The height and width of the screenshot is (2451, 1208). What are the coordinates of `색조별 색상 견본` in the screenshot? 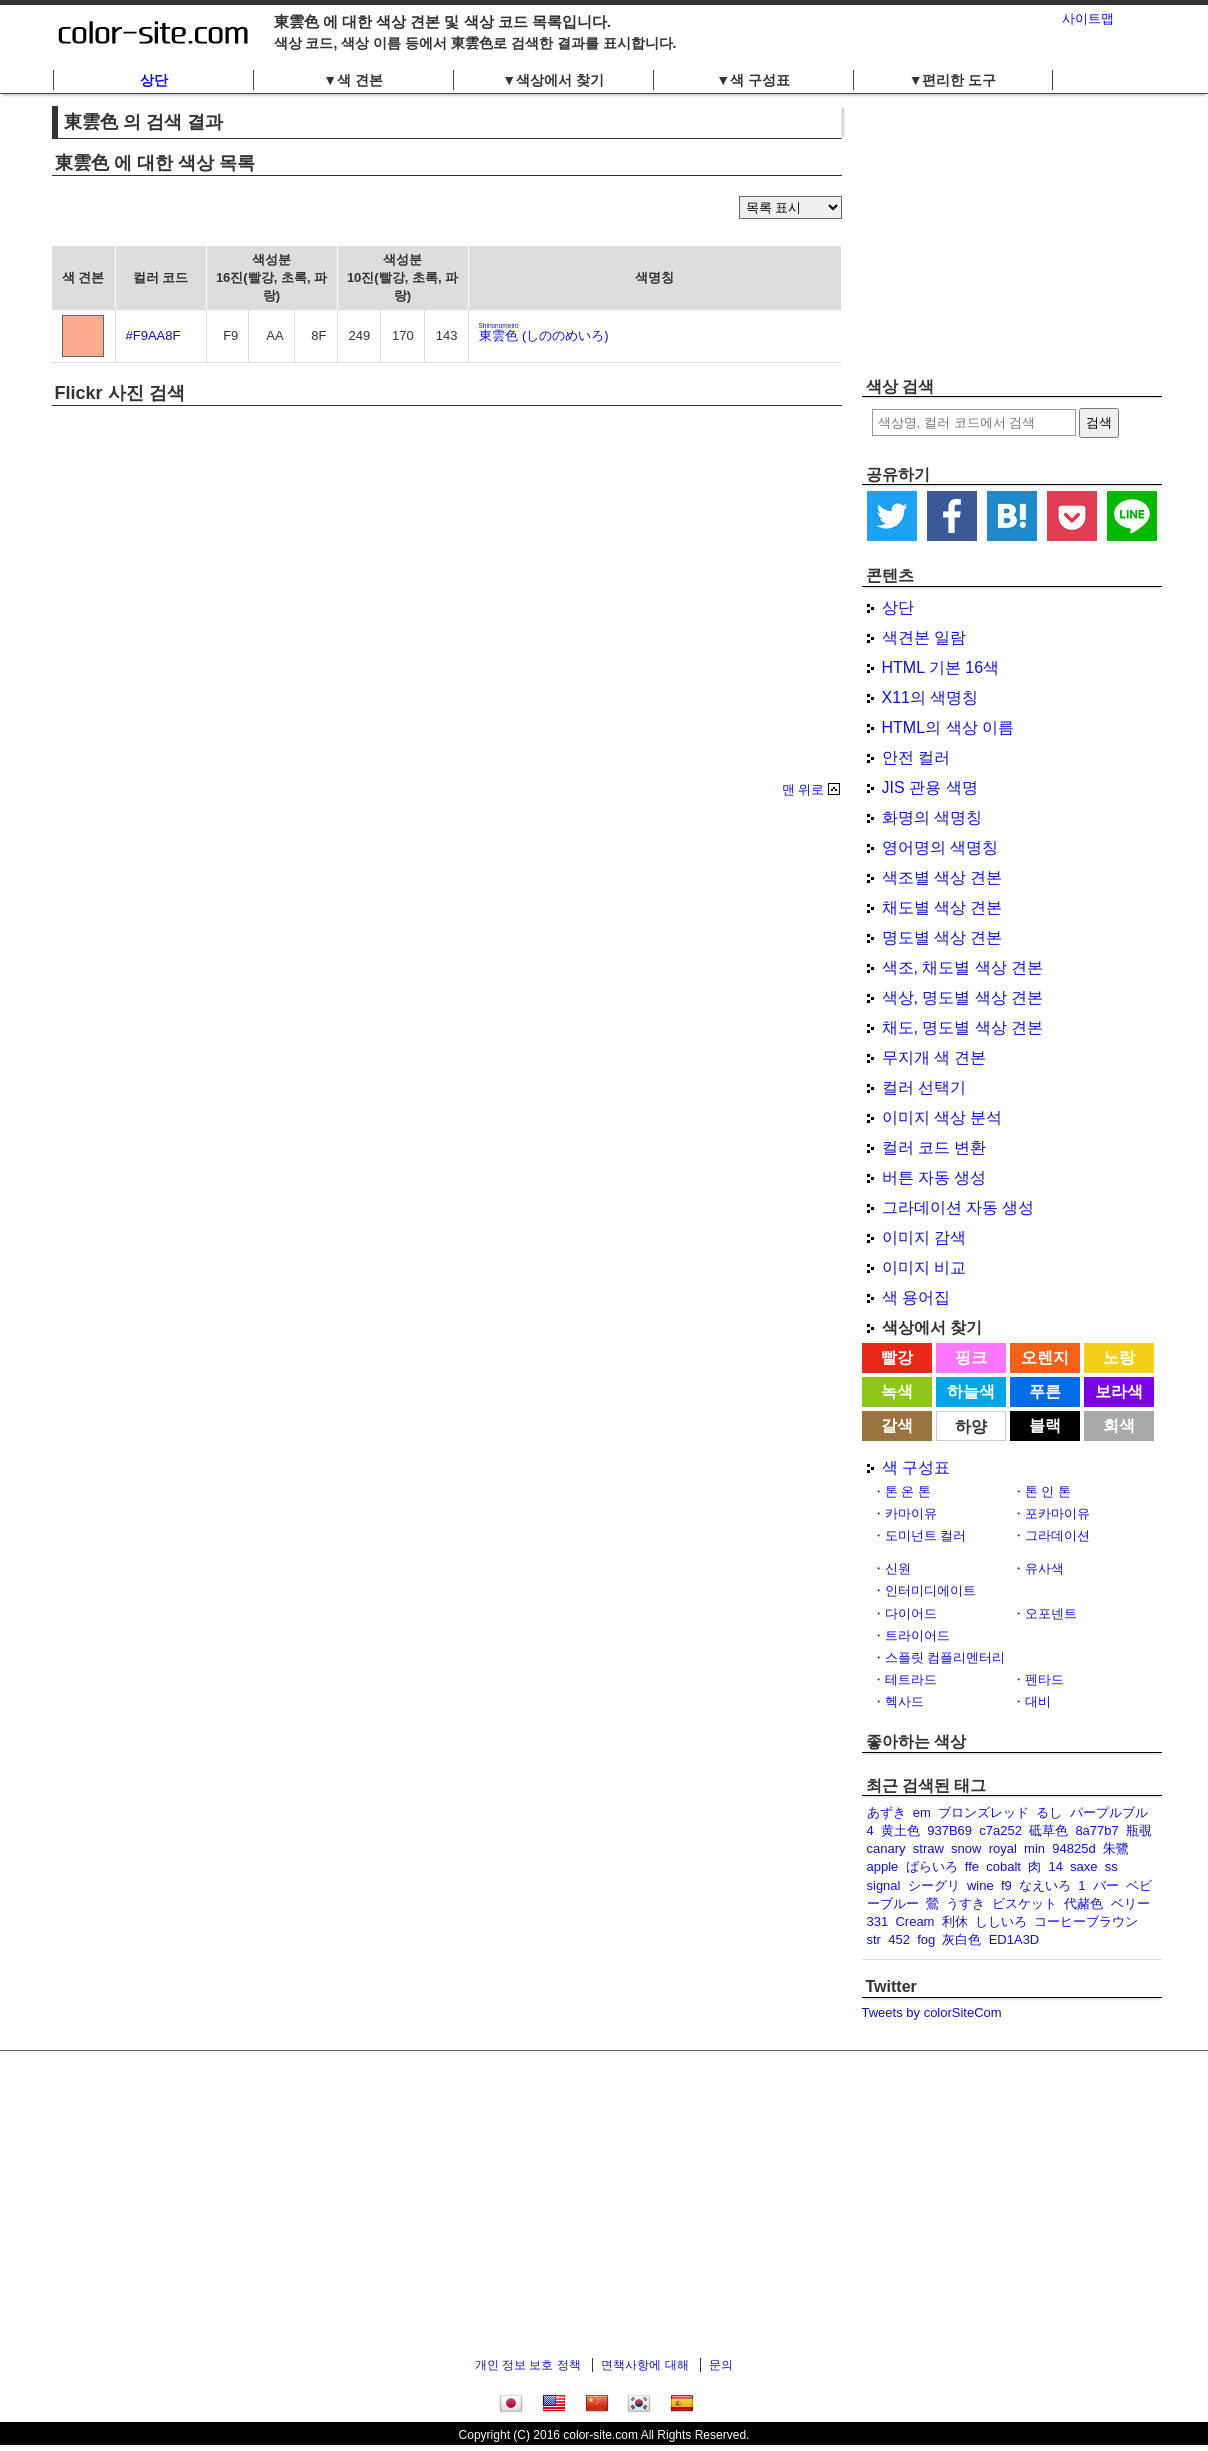 It's located at (942, 877).